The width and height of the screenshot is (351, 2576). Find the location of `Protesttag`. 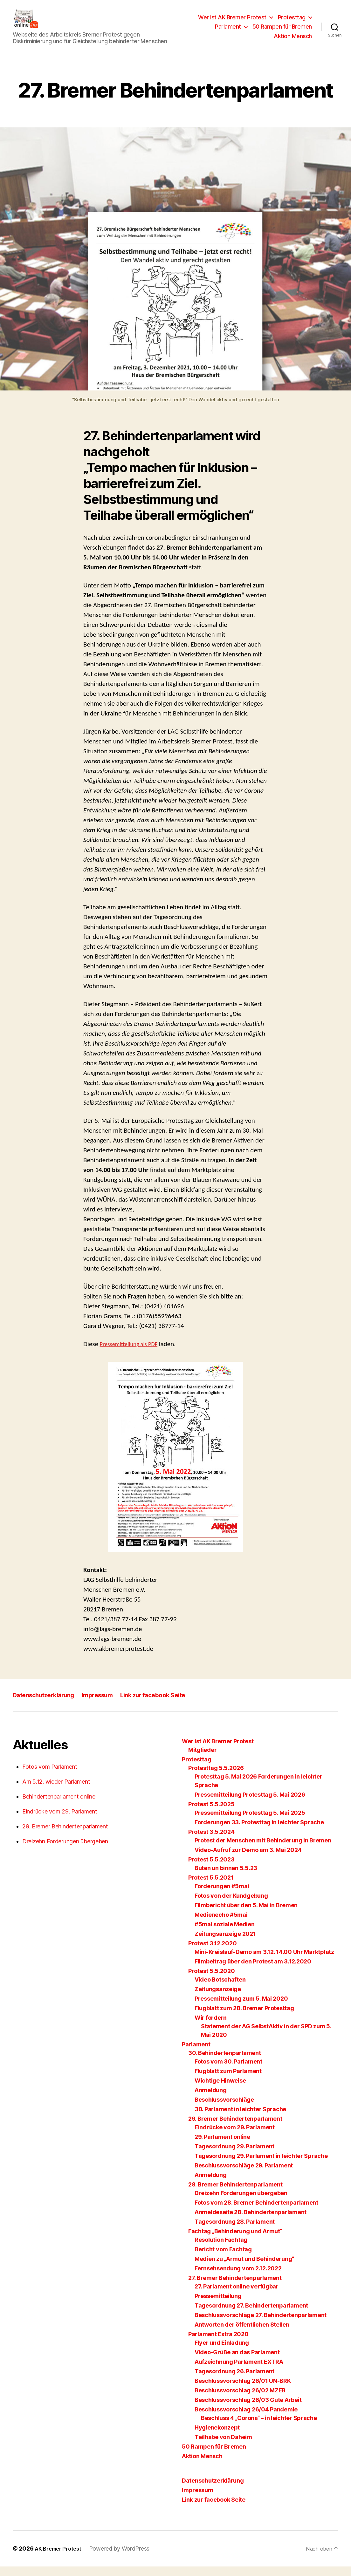

Protesttag is located at coordinates (292, 22).